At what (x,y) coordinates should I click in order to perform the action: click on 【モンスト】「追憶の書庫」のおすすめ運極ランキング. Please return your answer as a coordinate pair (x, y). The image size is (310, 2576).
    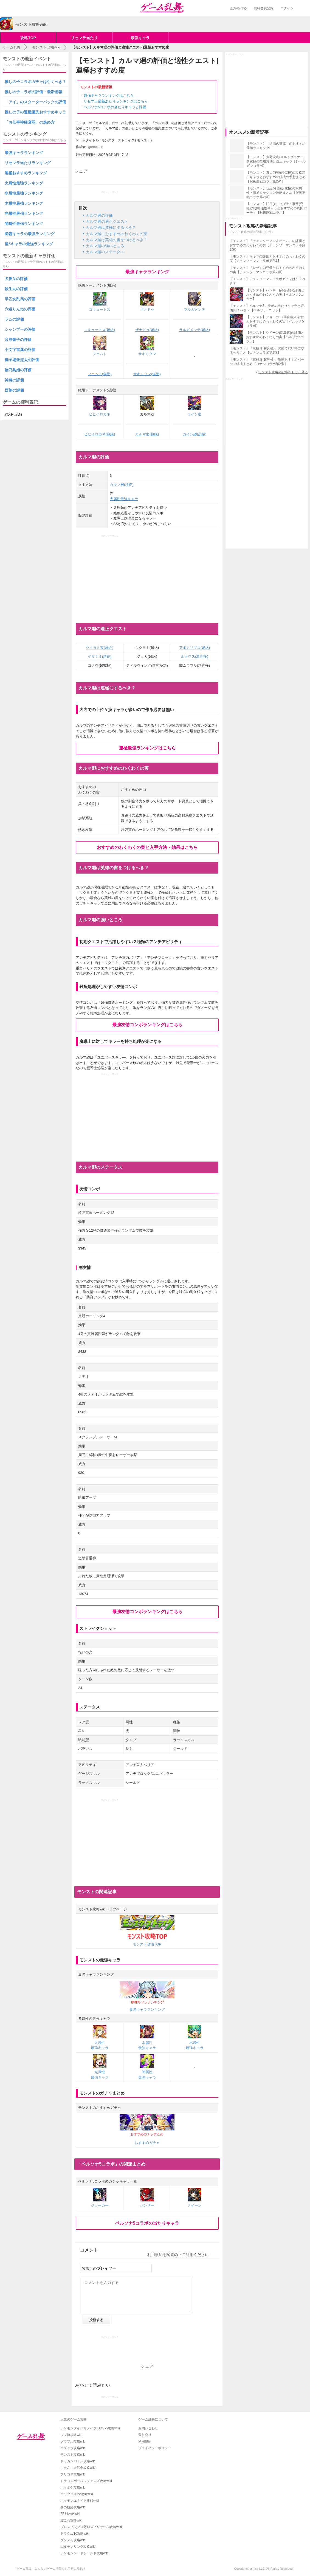
    Looking at the image, I should click on (276, 146).